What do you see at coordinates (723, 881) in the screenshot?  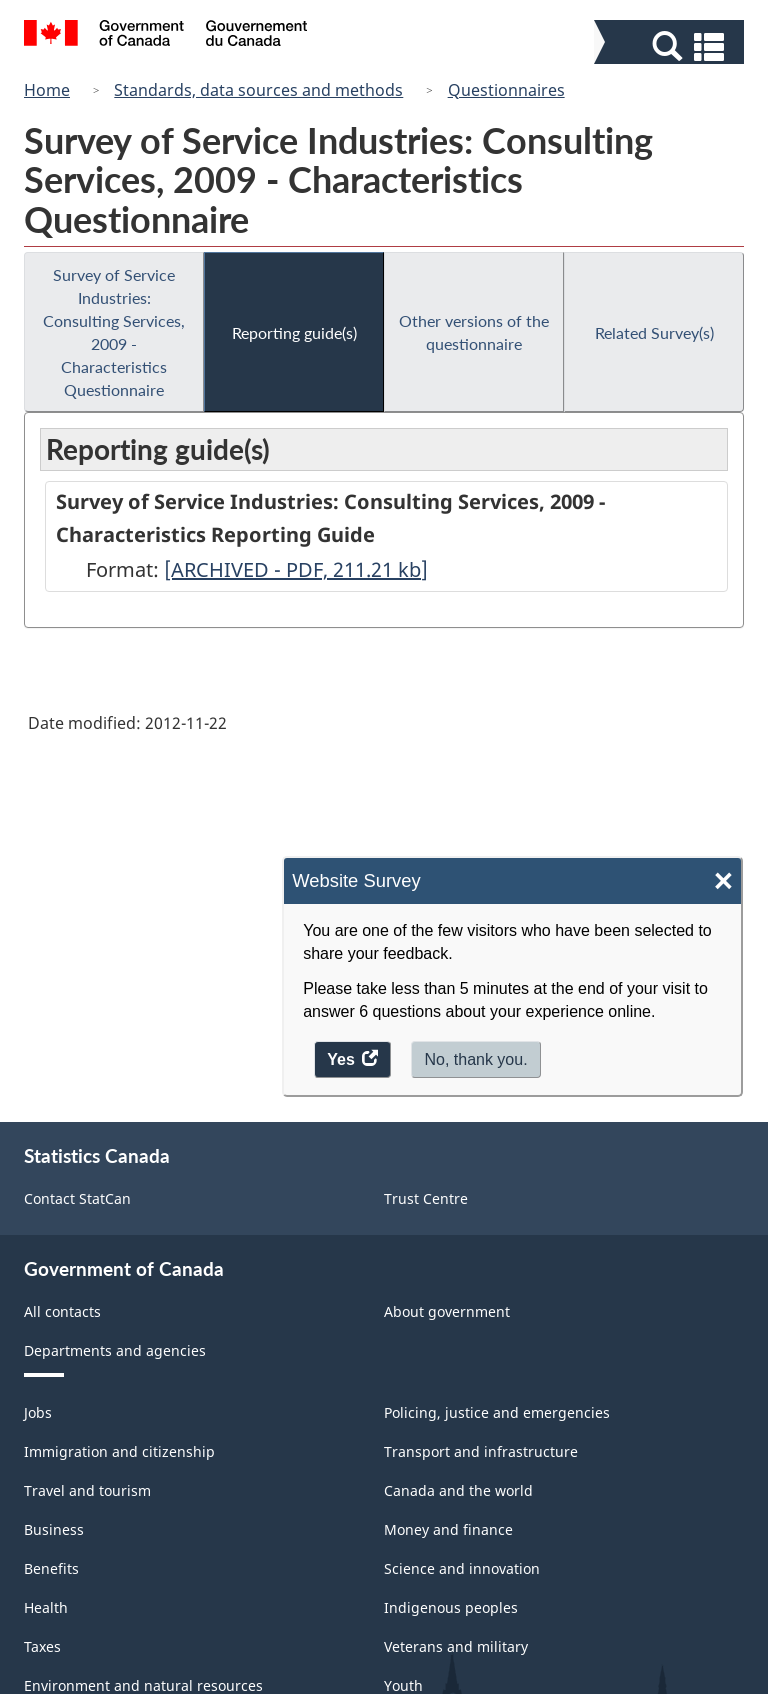 I see `× [Close]` at bounding box center [723, 881].